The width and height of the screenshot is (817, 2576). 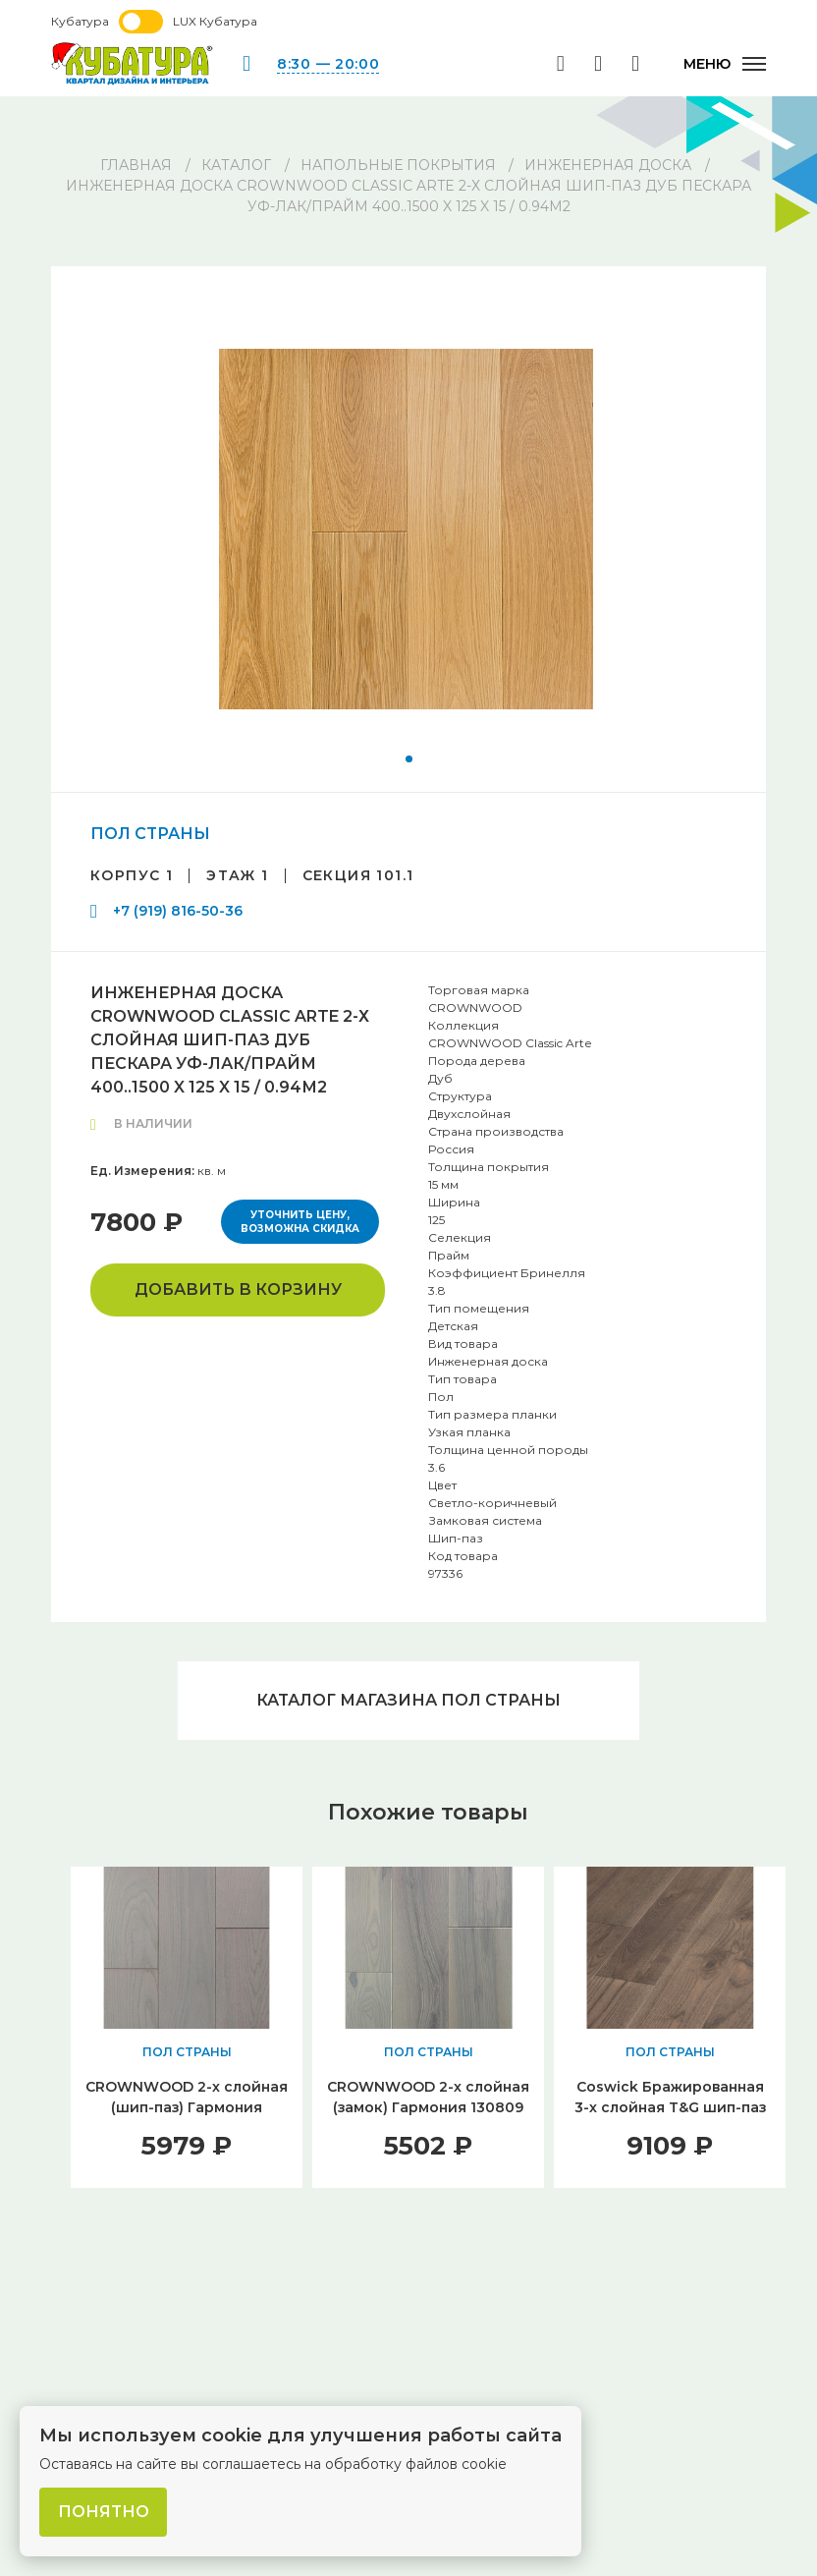 What do you see at coordinates (328, 64) in the screenshot?
I see `8:30 — 20:00` at bounding box center [328, 64].